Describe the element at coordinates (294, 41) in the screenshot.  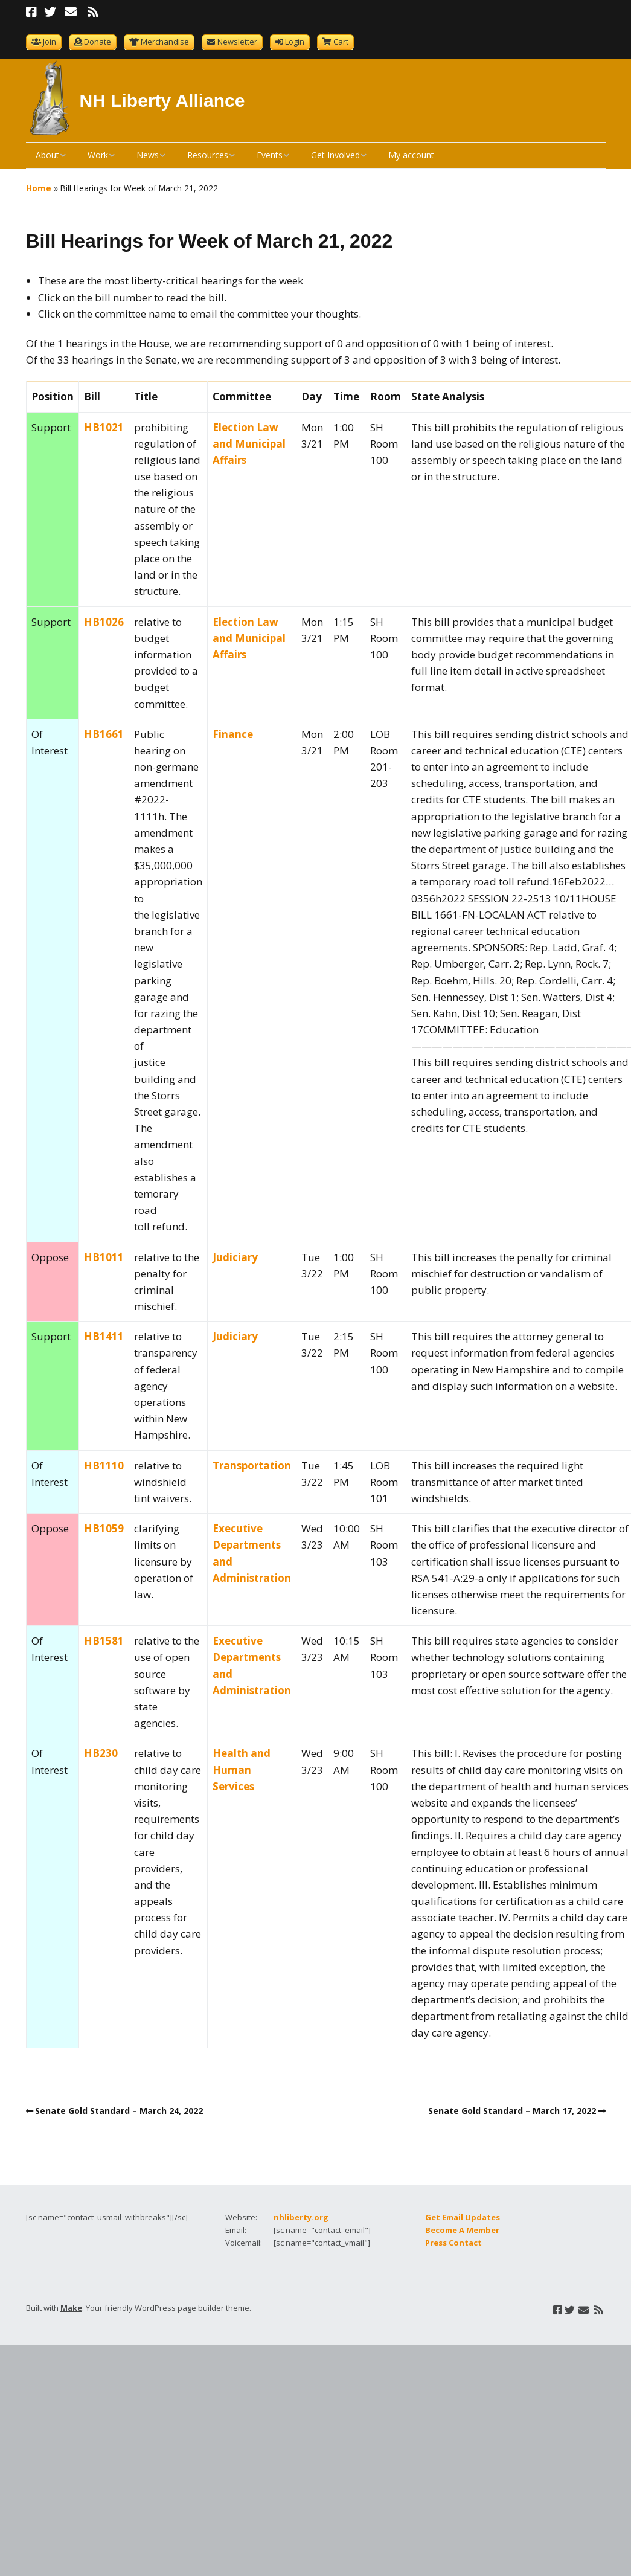
I see `Login` at that location.